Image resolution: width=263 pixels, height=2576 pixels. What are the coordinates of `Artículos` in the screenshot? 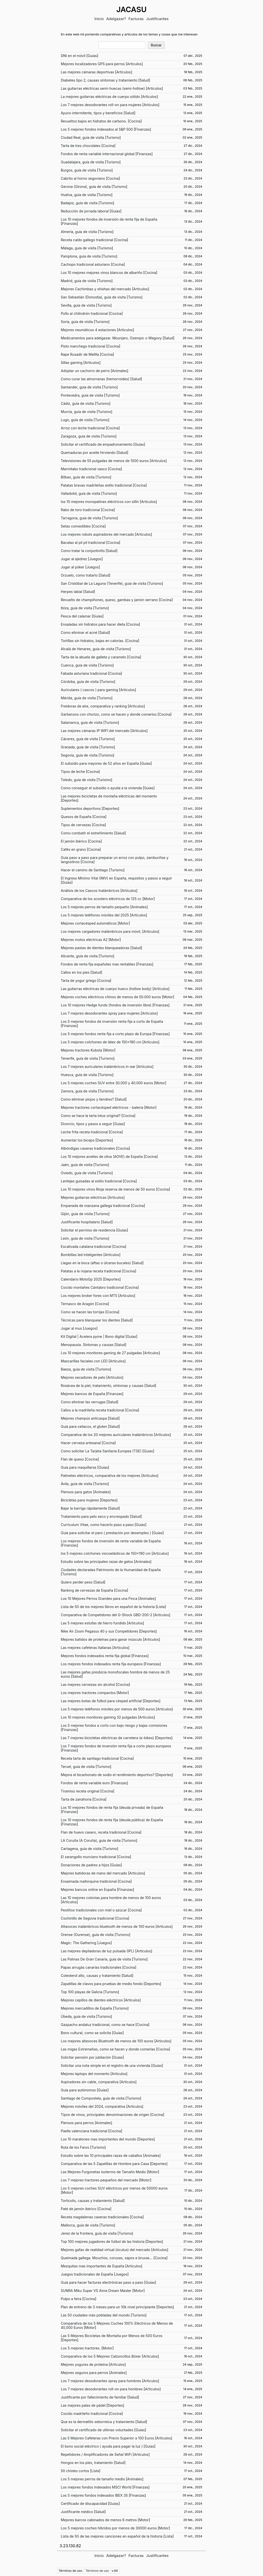 It's located at (134, 64).